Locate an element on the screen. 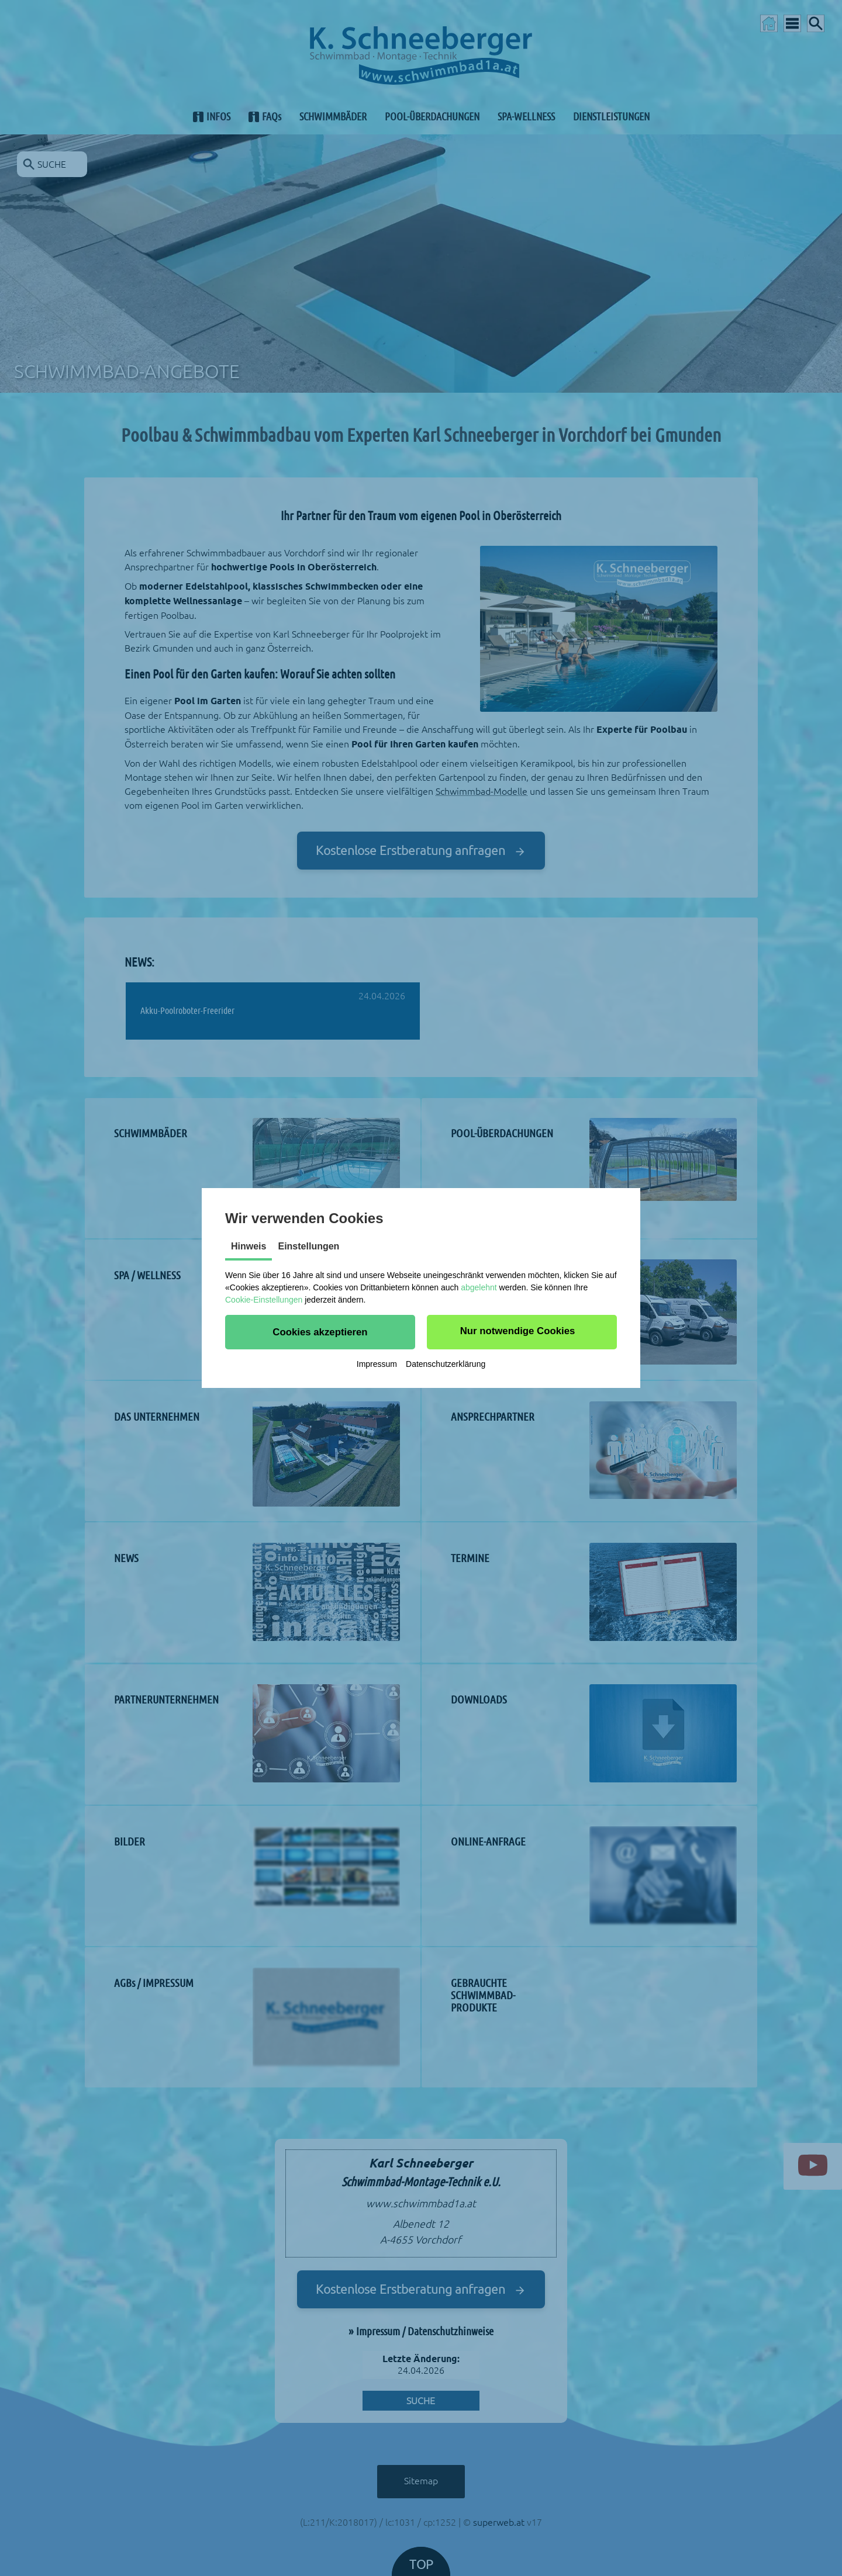 The image size is (842, 2576). Einstellungen [tab] is located at coordinates (308, 1246).